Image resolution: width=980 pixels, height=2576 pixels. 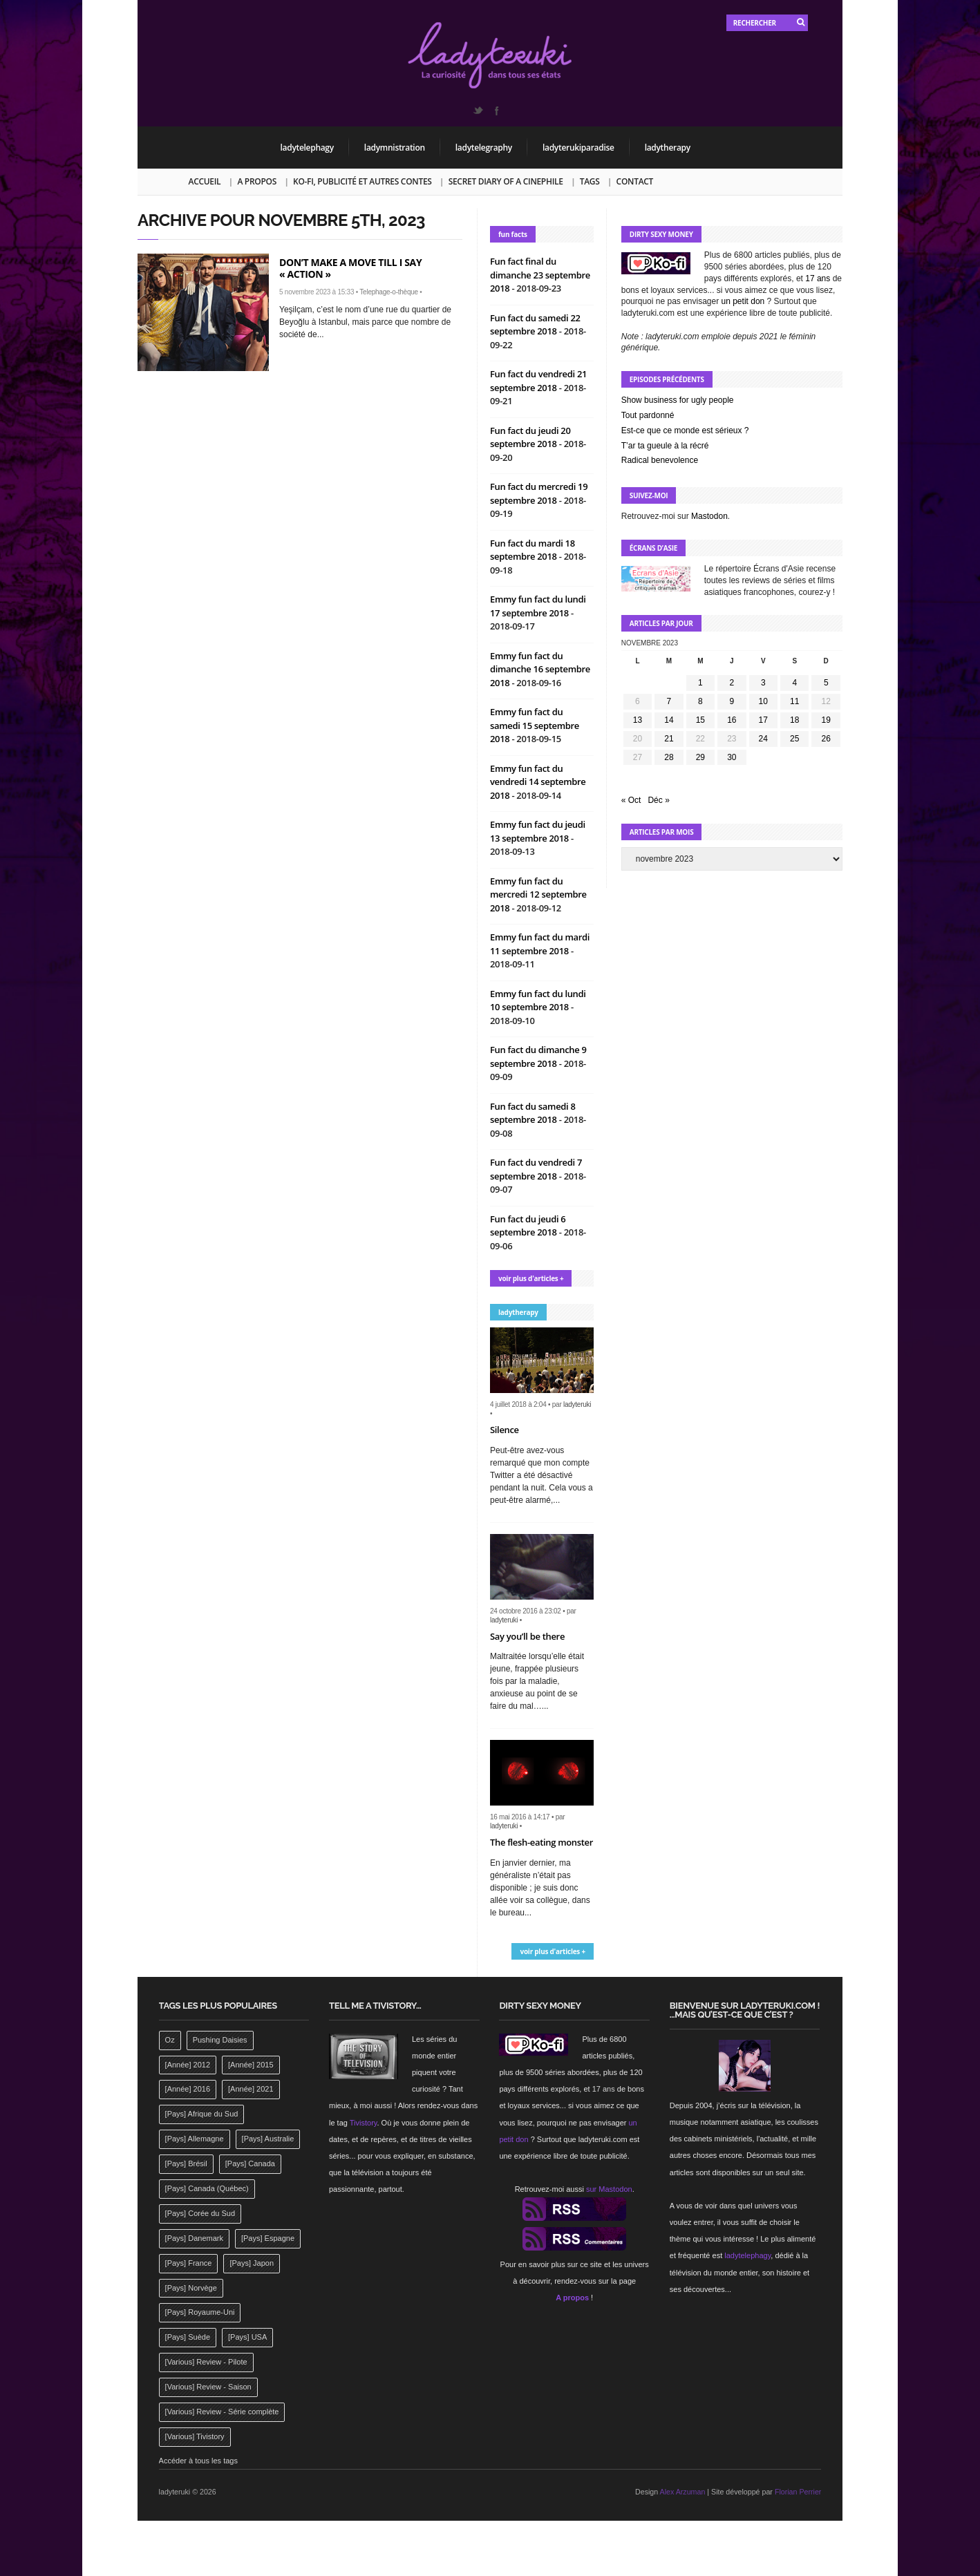 What do you see at coordinates (668, 720) in the screenshot?
I see `14 [Publications publiées sur 14 November 2023]` at bounding box center [668, 720].